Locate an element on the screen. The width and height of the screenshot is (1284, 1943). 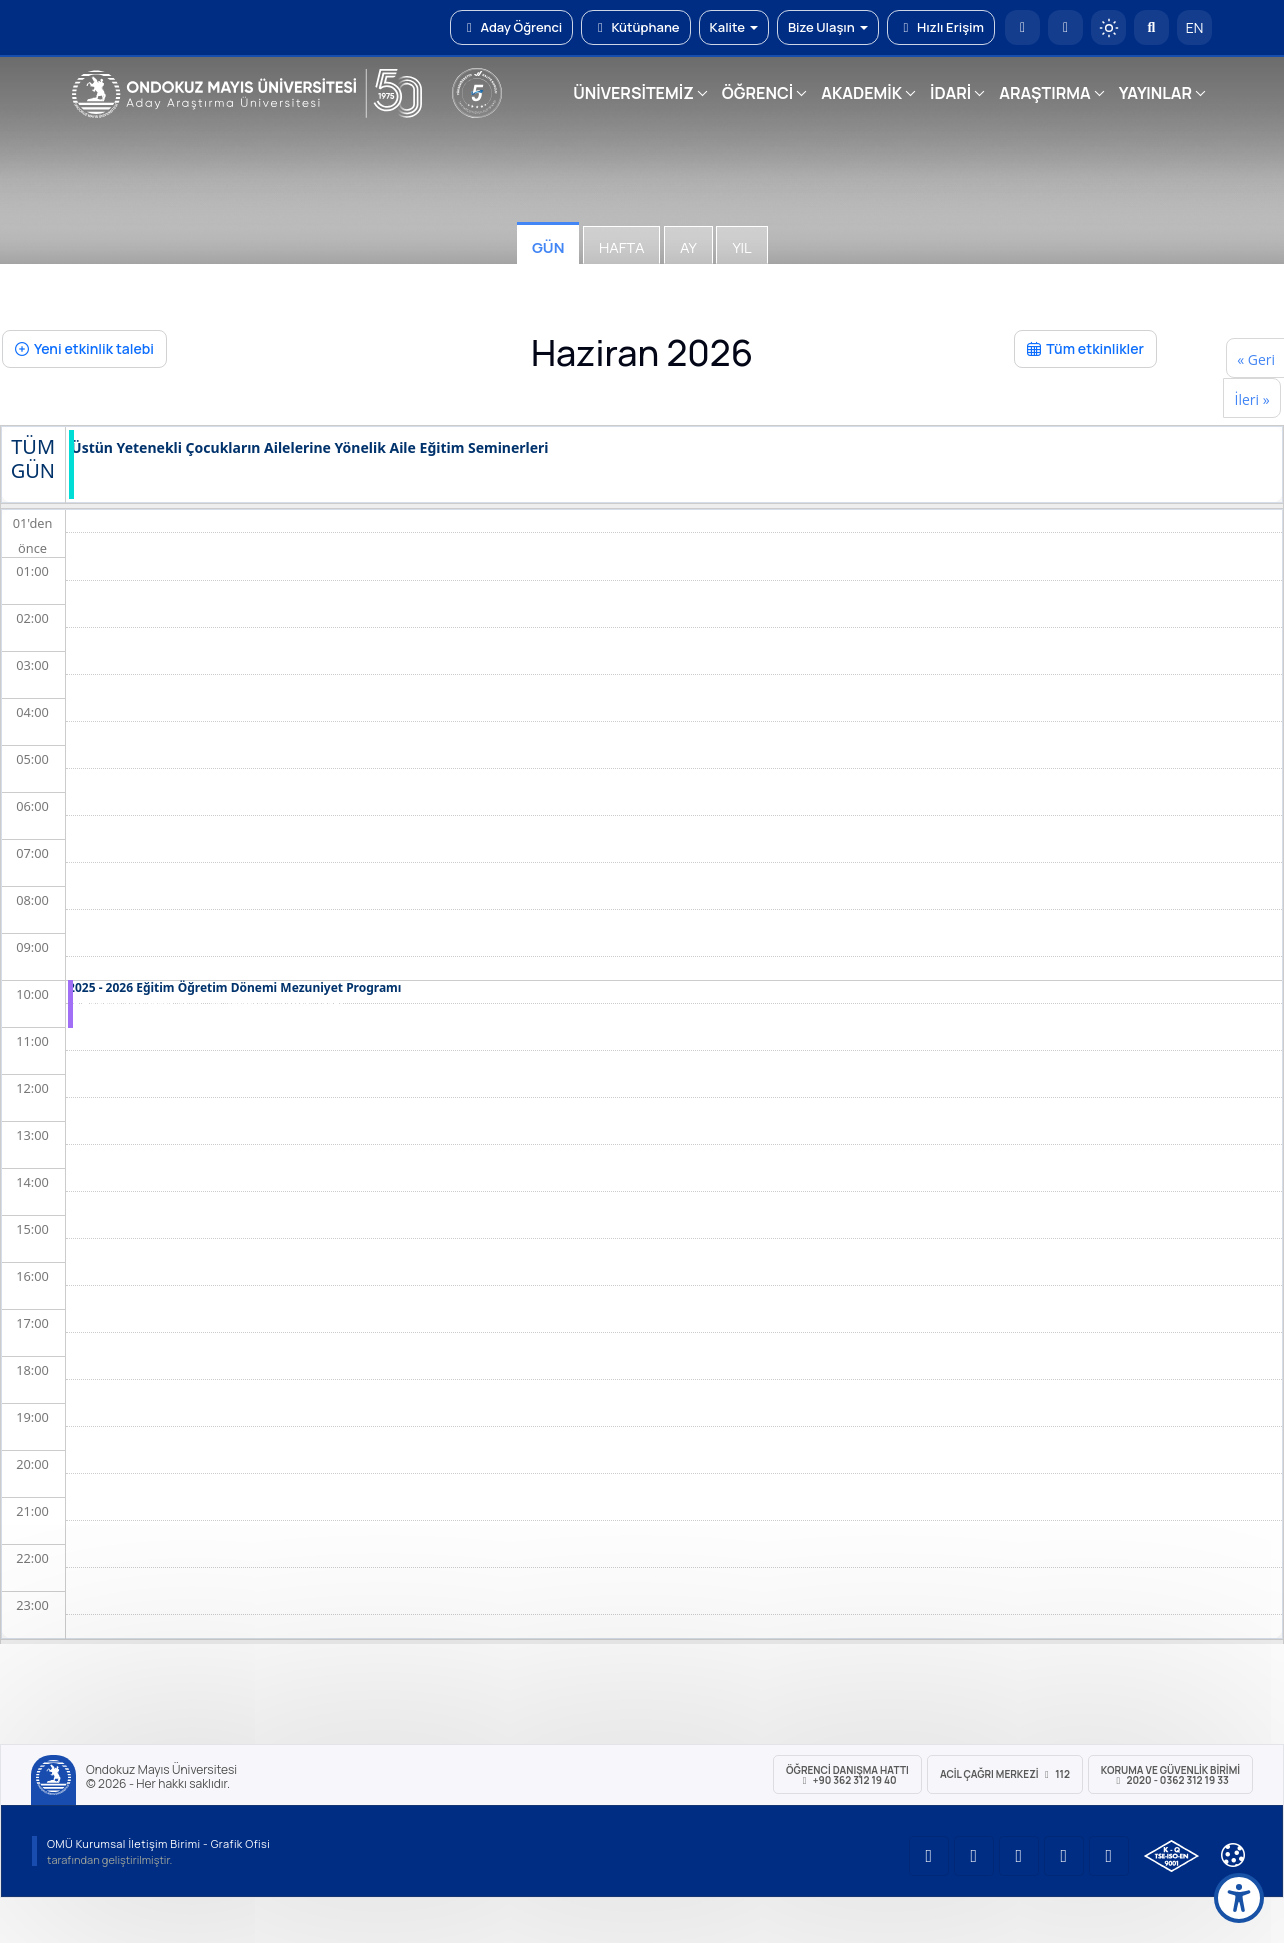
AKADEMİK is located at coordinates (861, 93).